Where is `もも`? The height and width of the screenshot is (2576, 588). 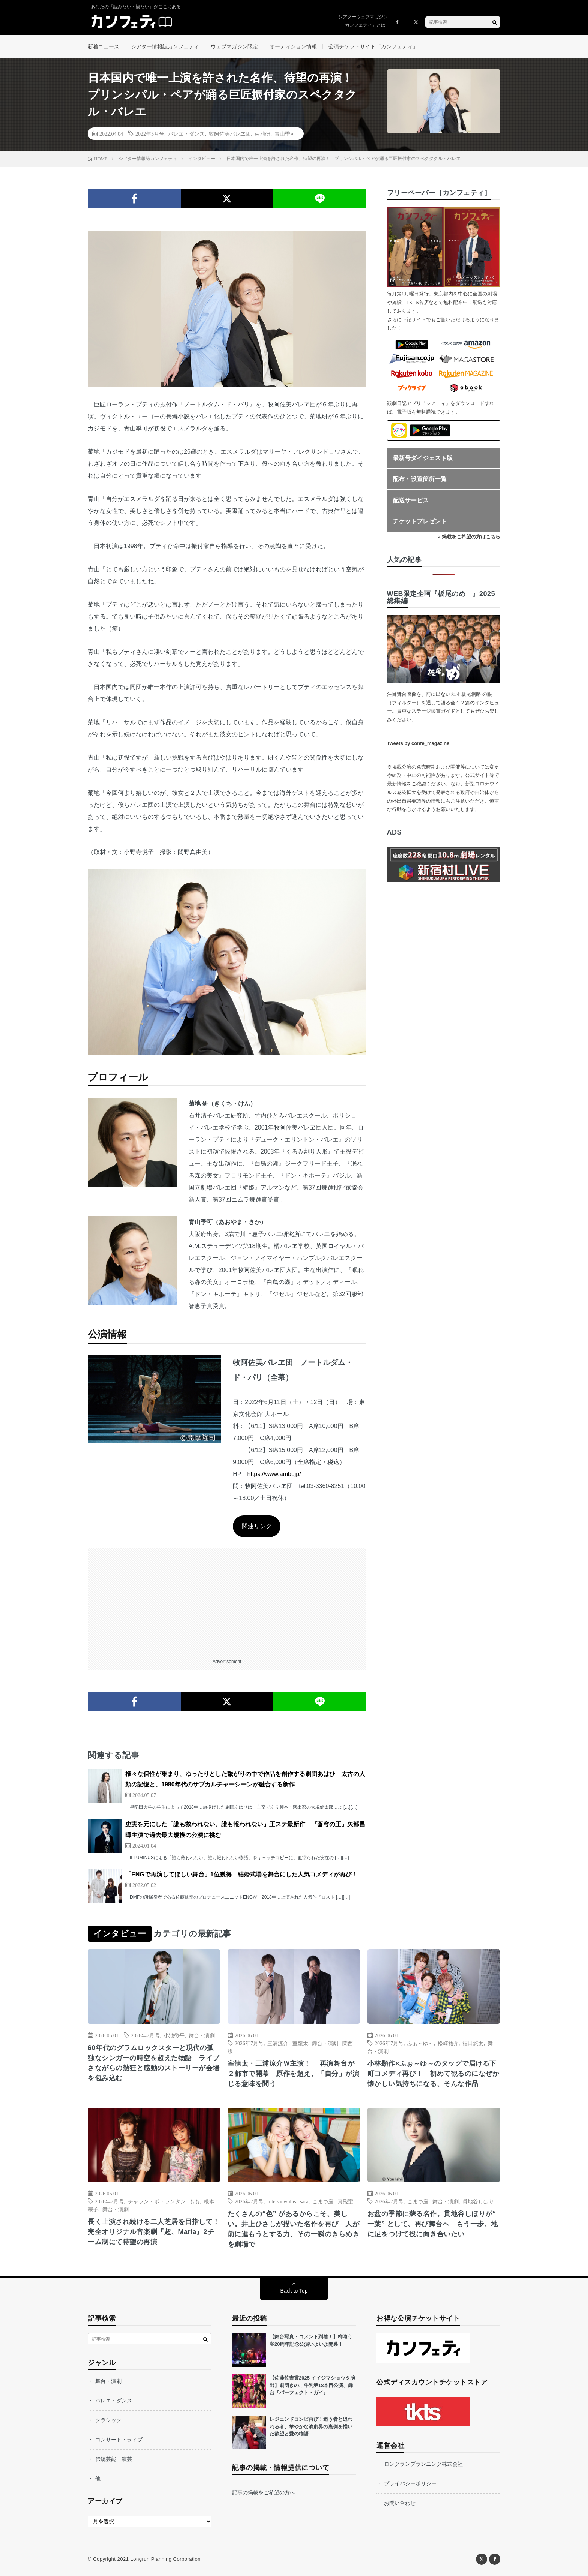 もも is located at coordinates (194, 2201).